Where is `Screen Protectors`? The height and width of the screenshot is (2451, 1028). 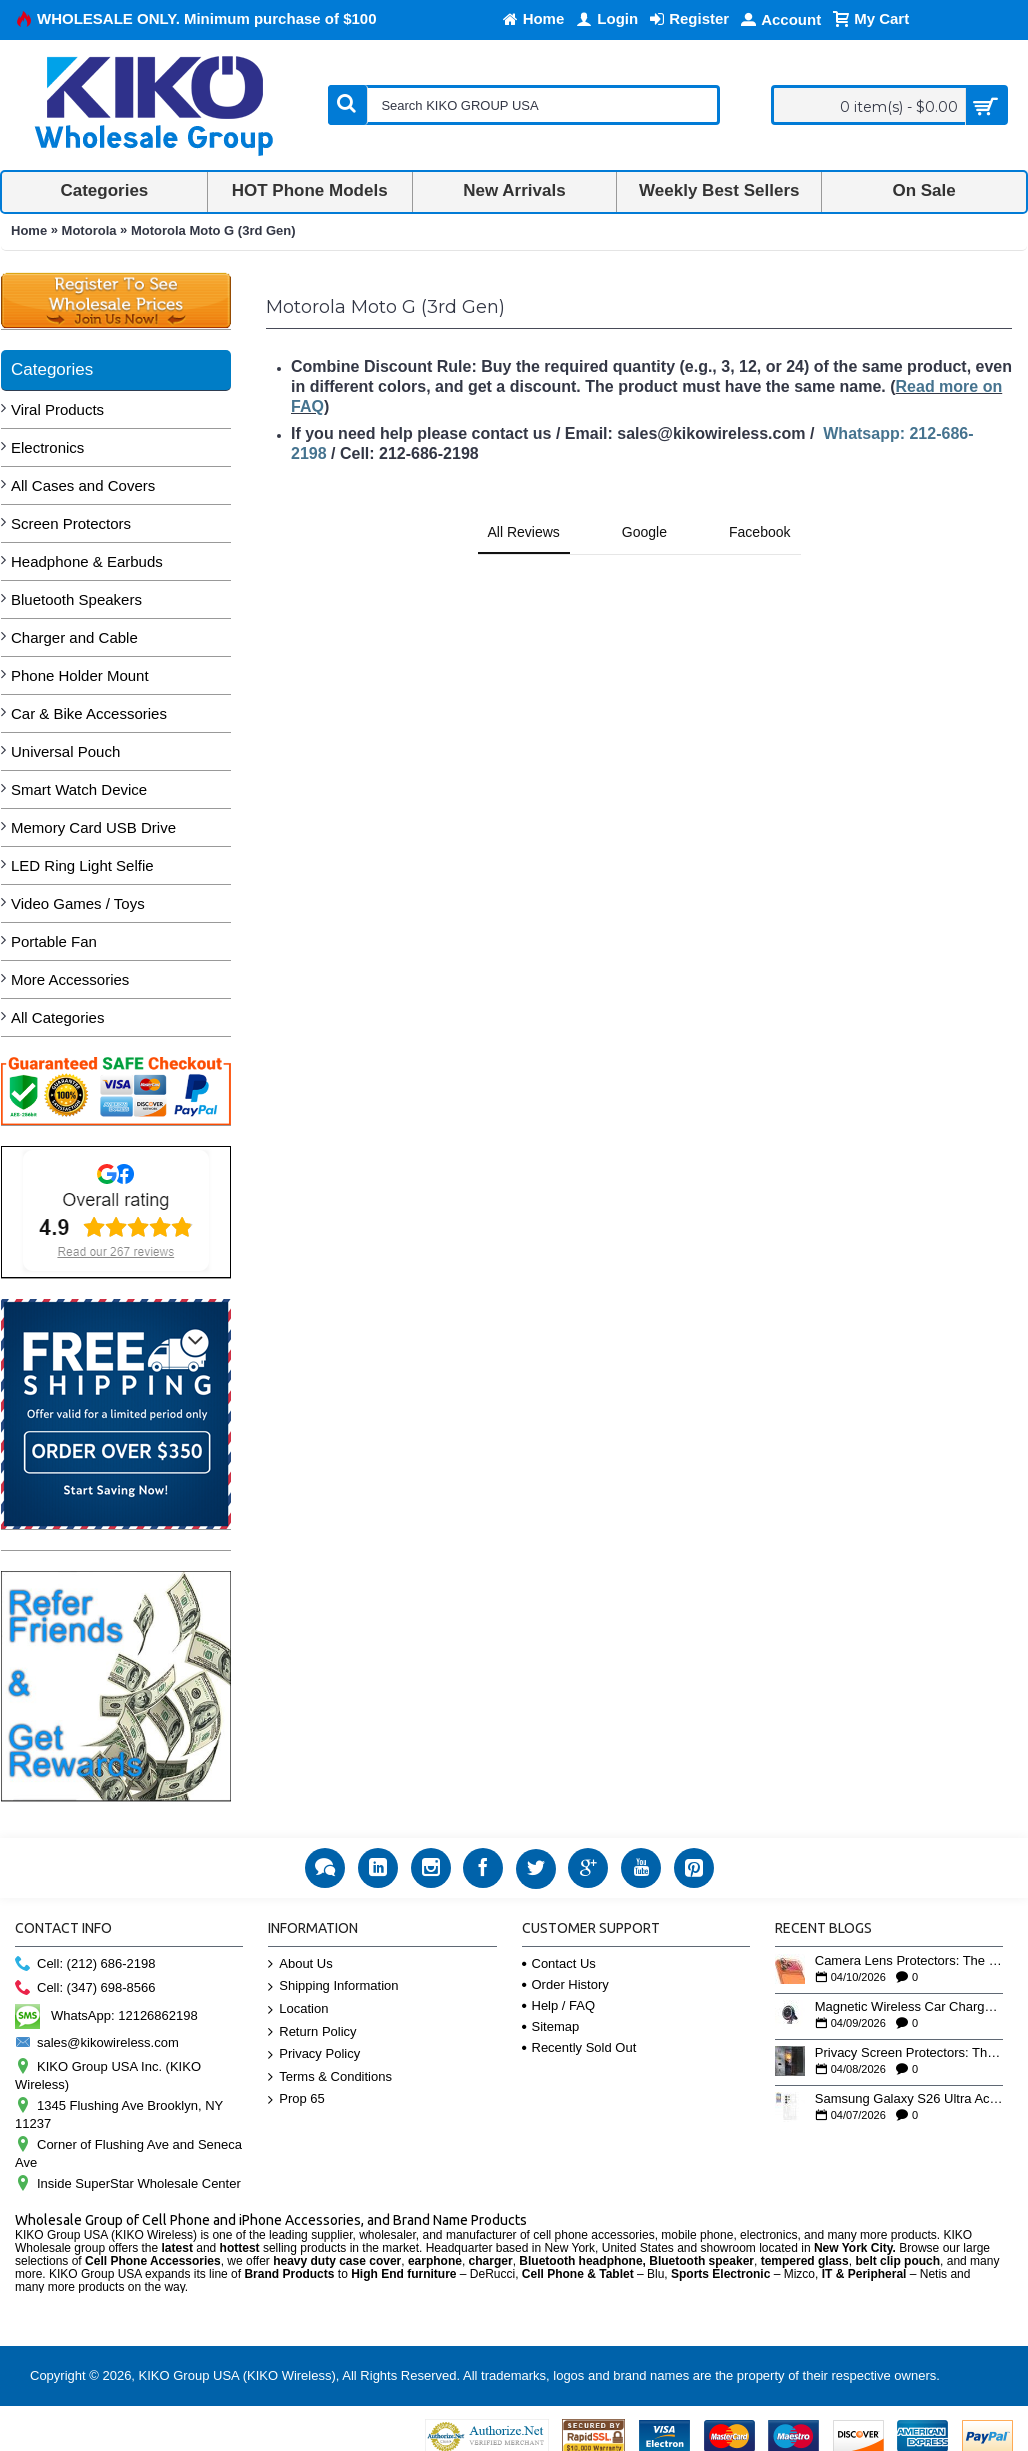 Screen Protectors is located at coordinates (71, 523).